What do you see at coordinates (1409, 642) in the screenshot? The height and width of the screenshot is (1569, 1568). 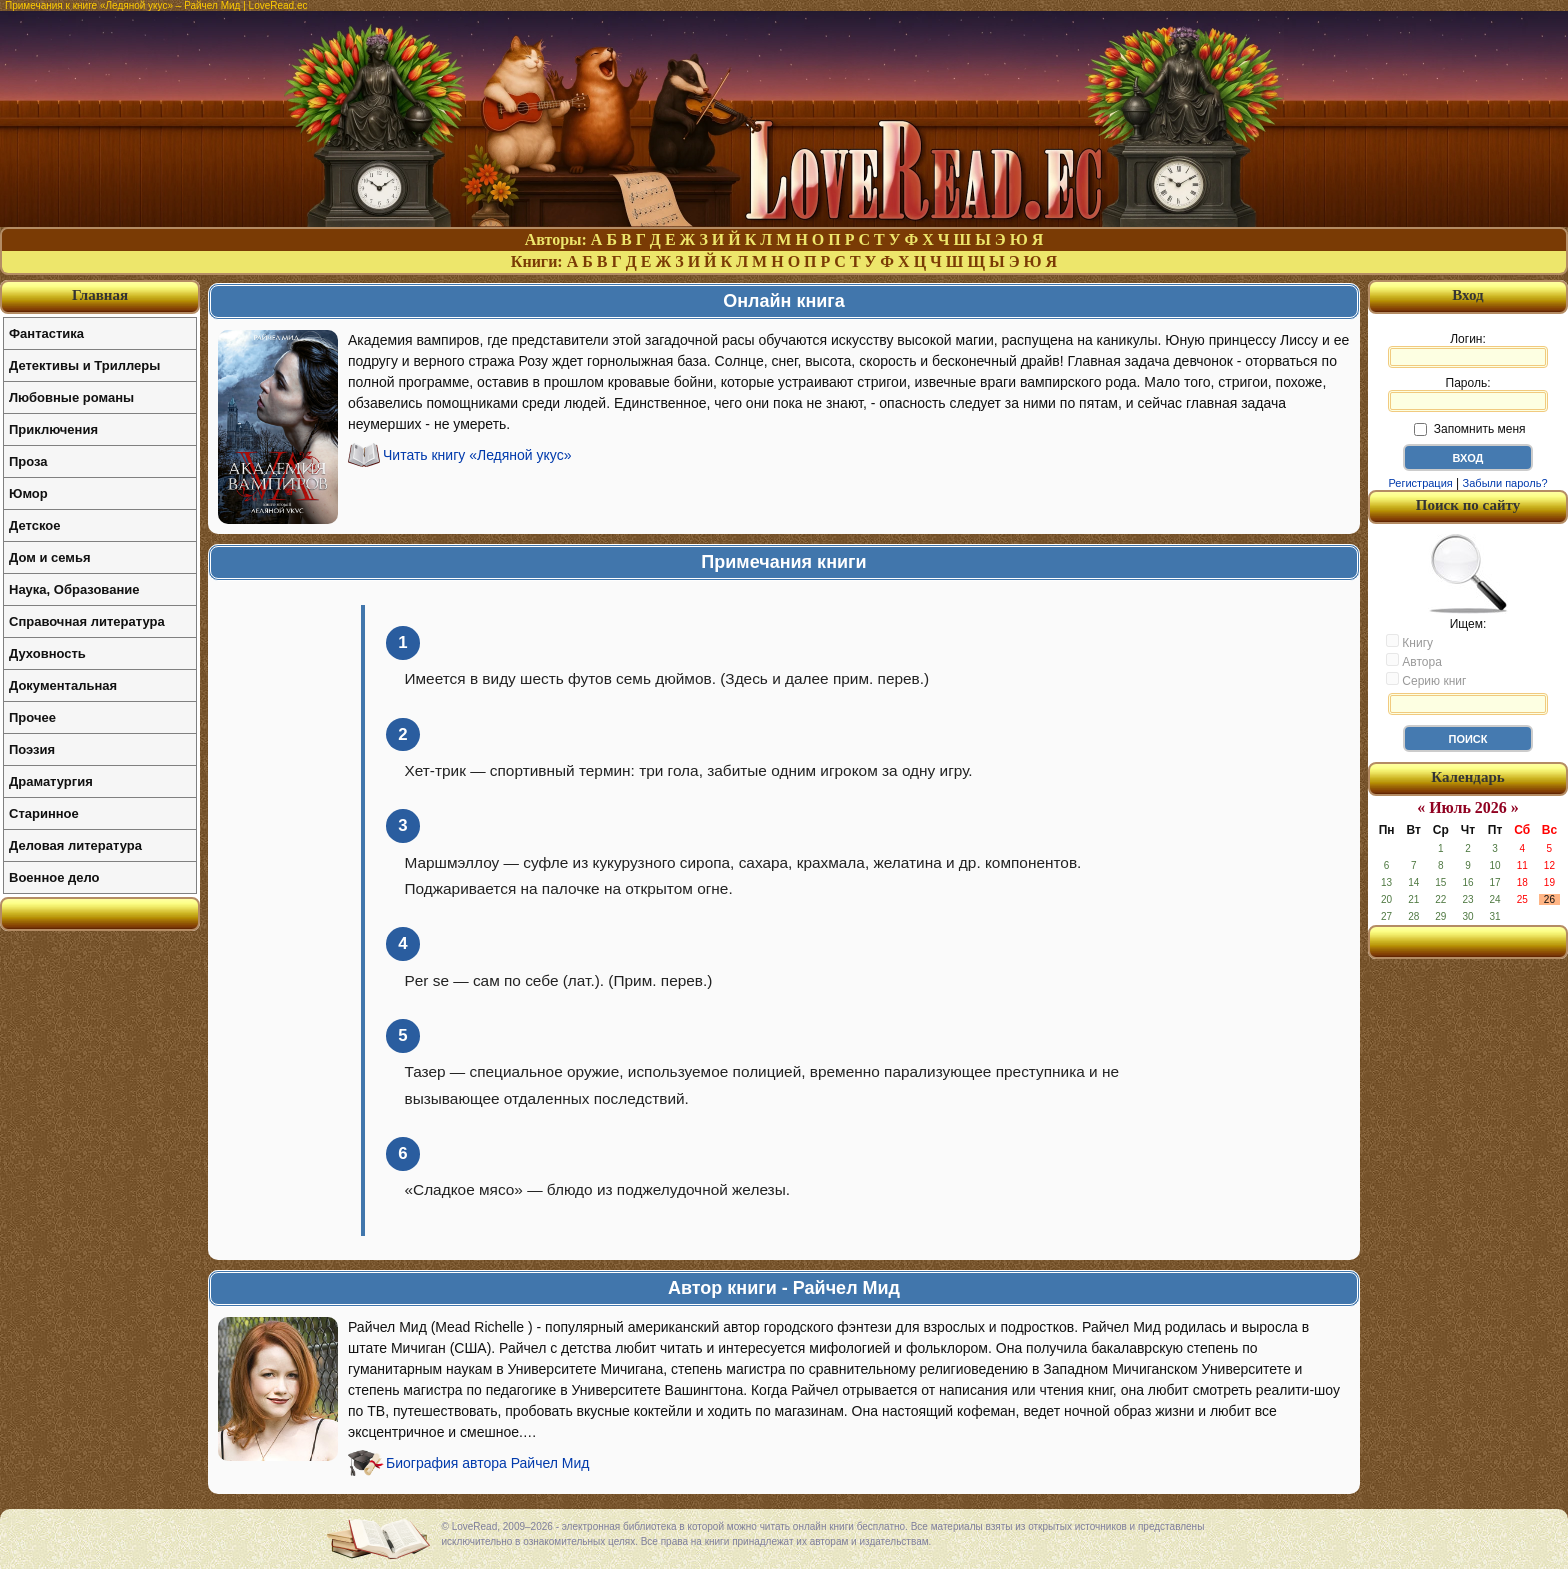 I see `Книгу` at bounding box center [1409, 642].